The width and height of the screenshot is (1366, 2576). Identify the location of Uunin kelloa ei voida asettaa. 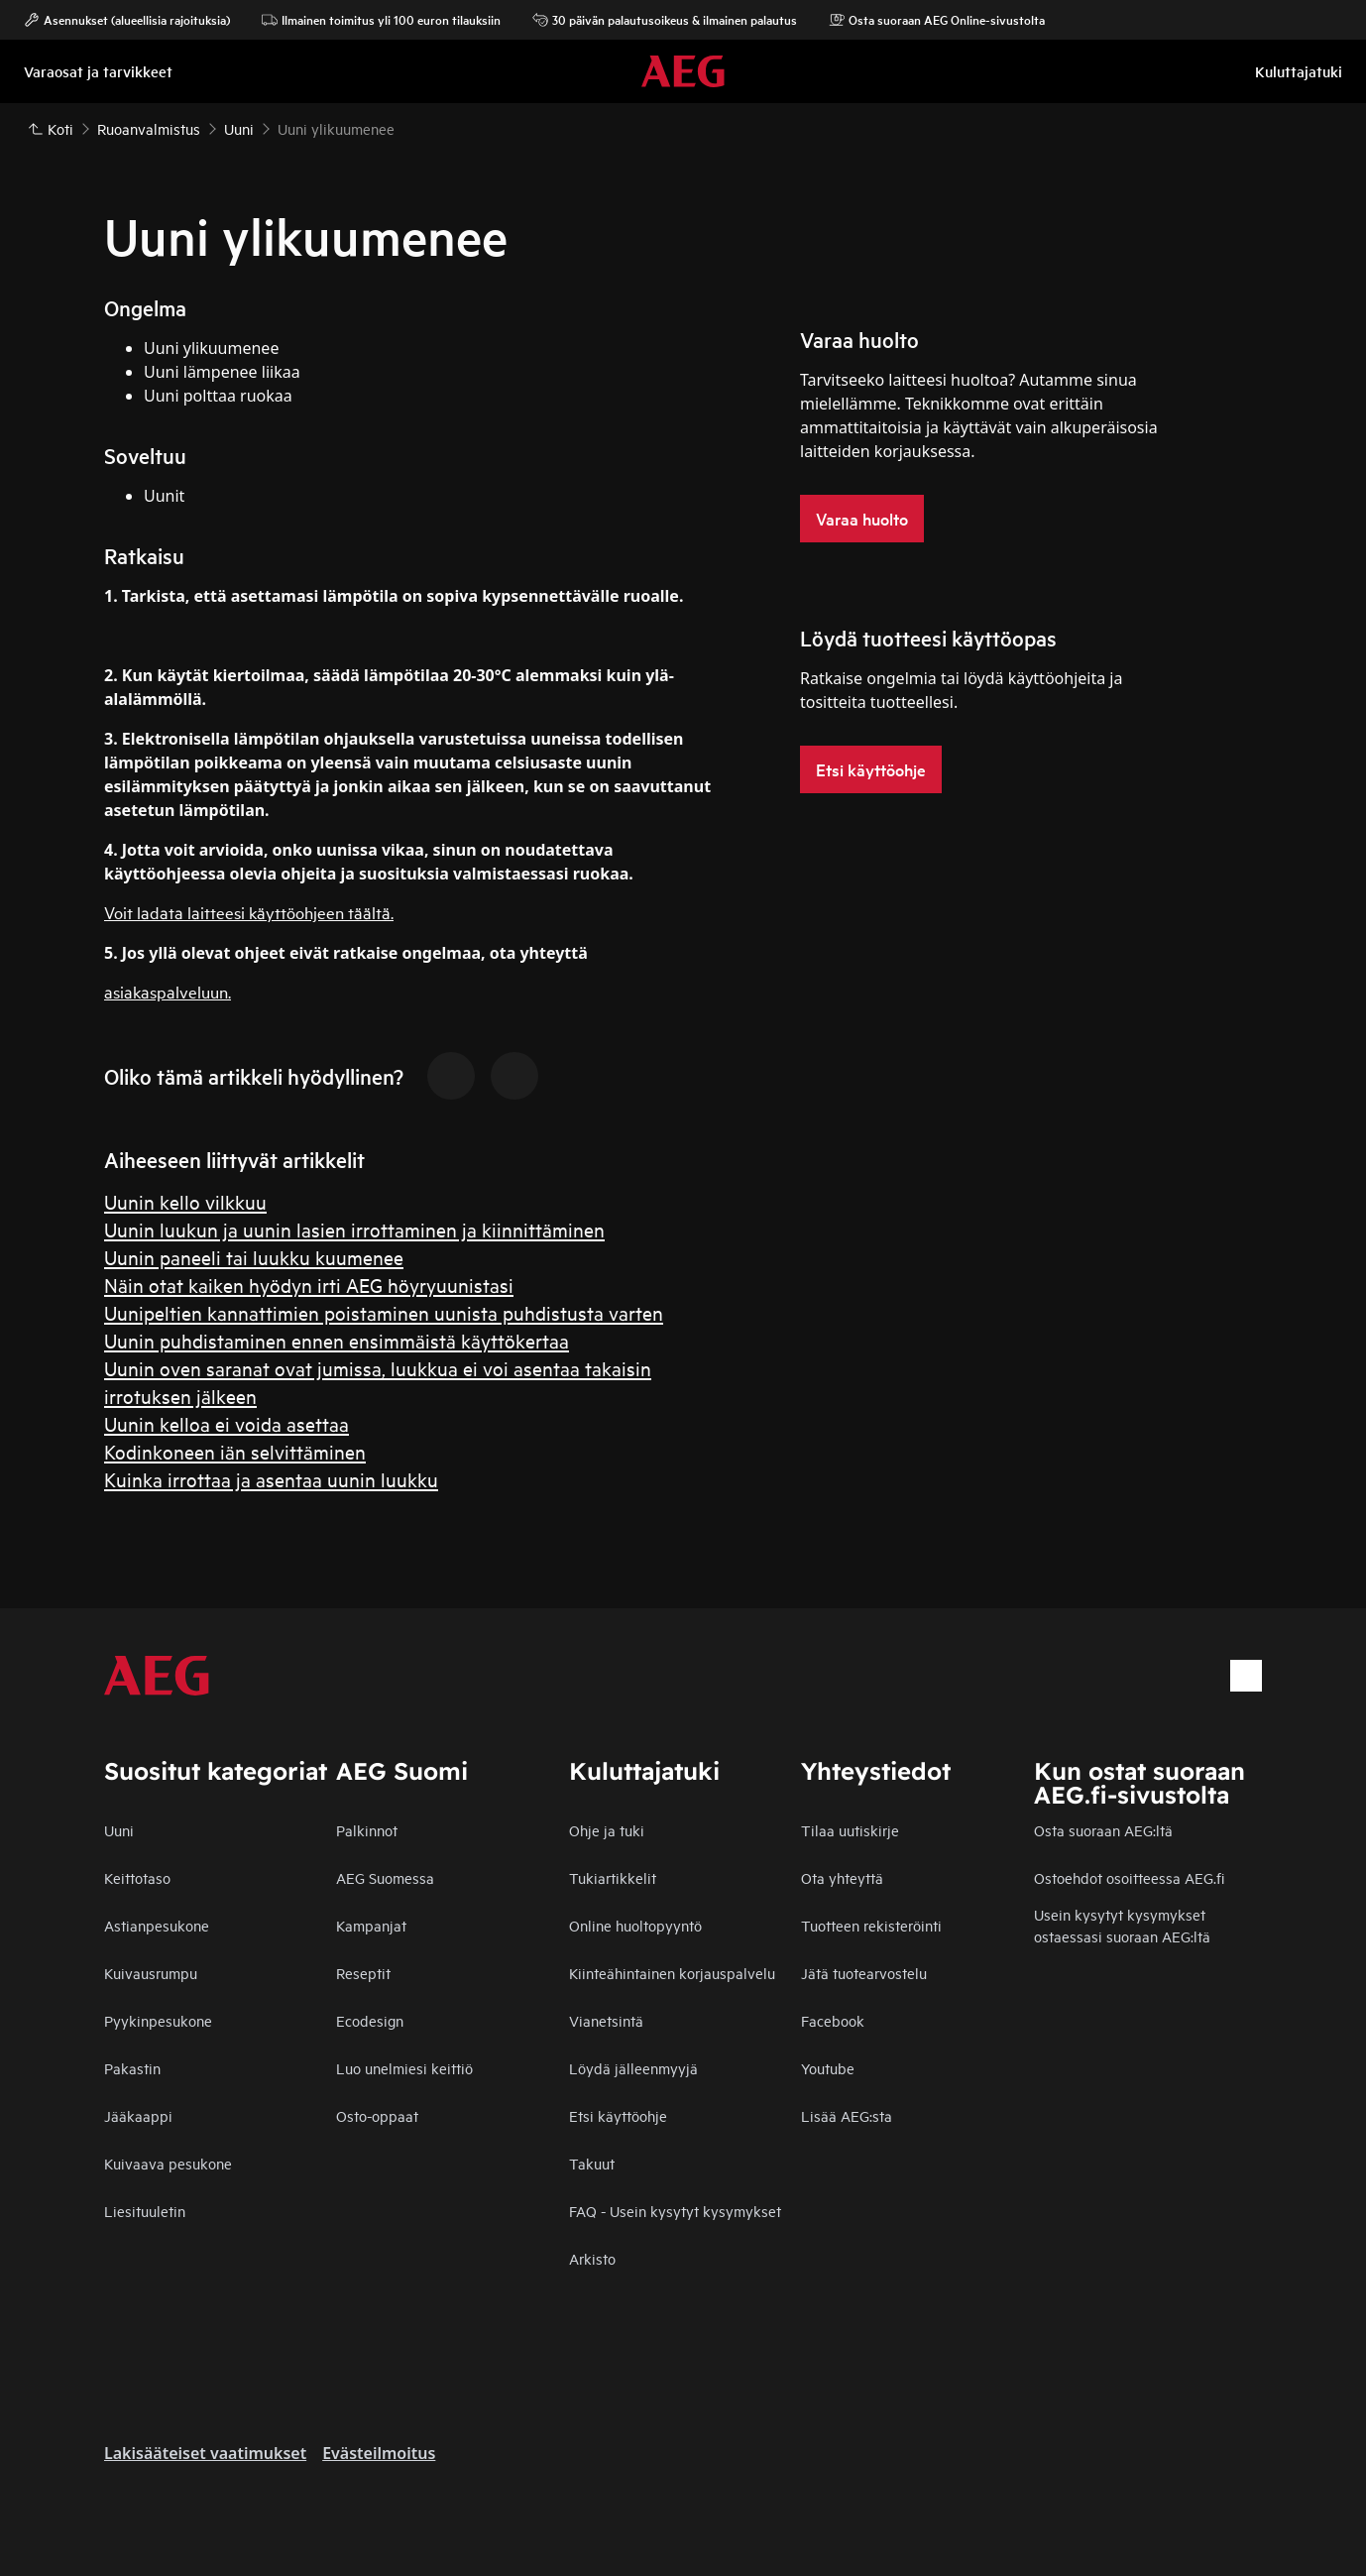
(226, 1423).